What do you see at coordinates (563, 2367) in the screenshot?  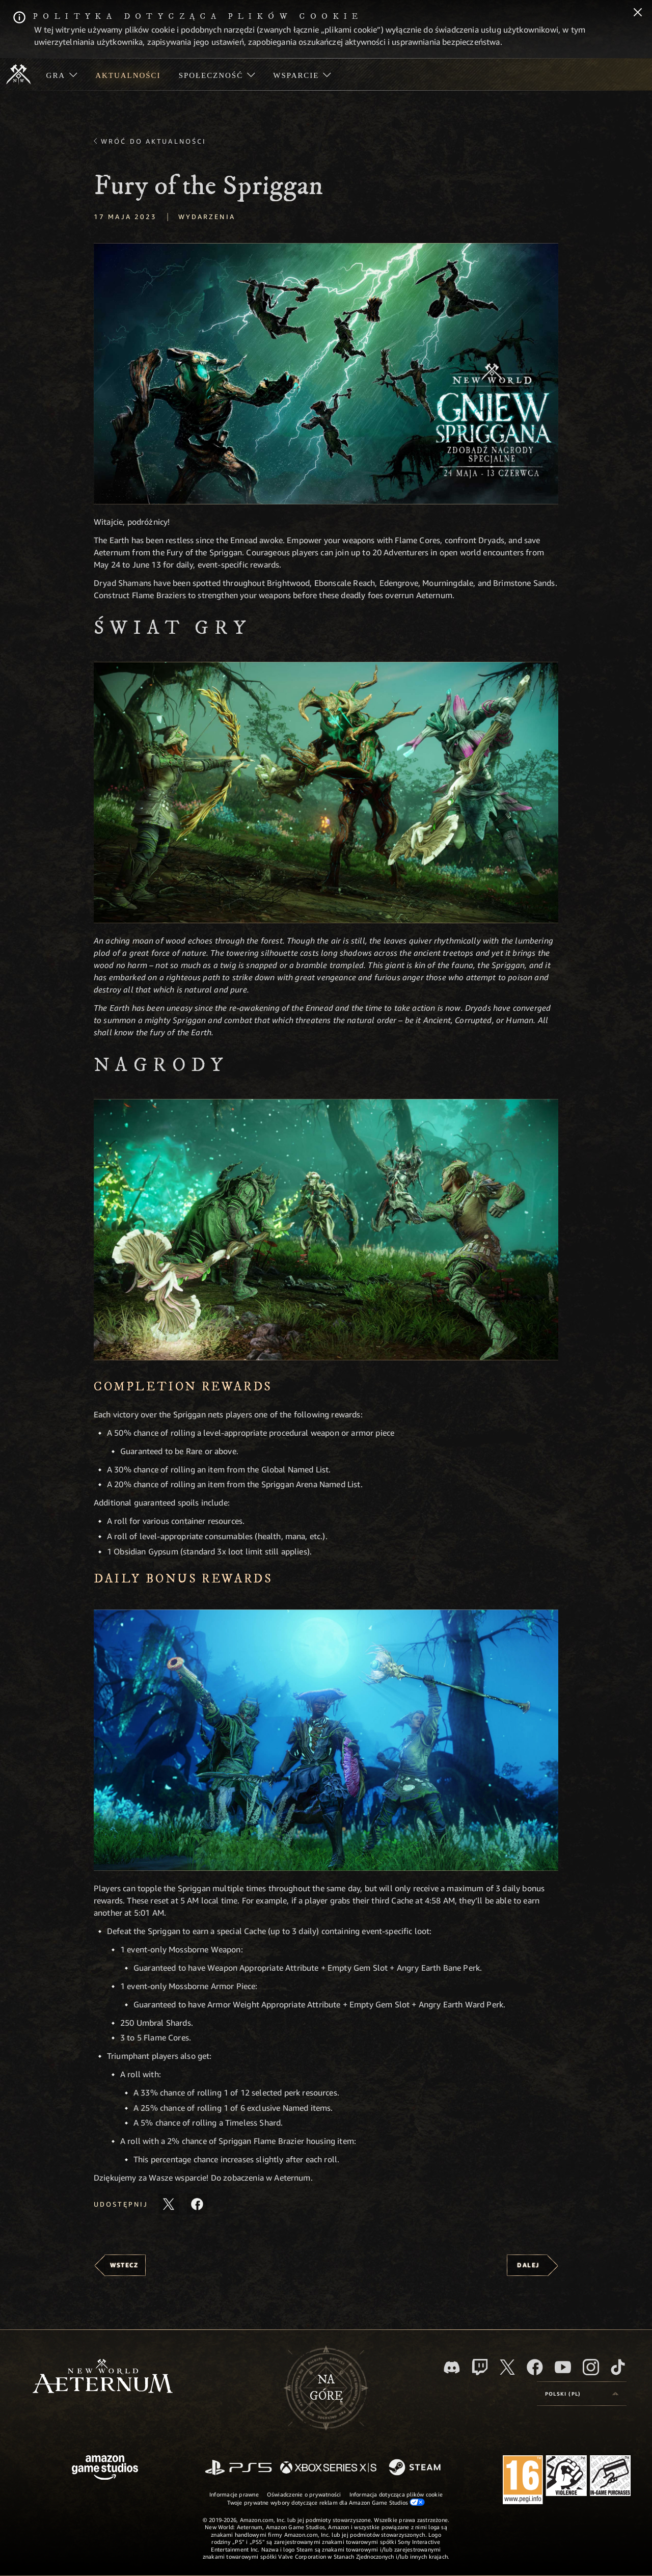 I see `[Youtube, obejrzyj filmy o New World: Aeternum na Youtubie]` at bounding box center [563, 2367].